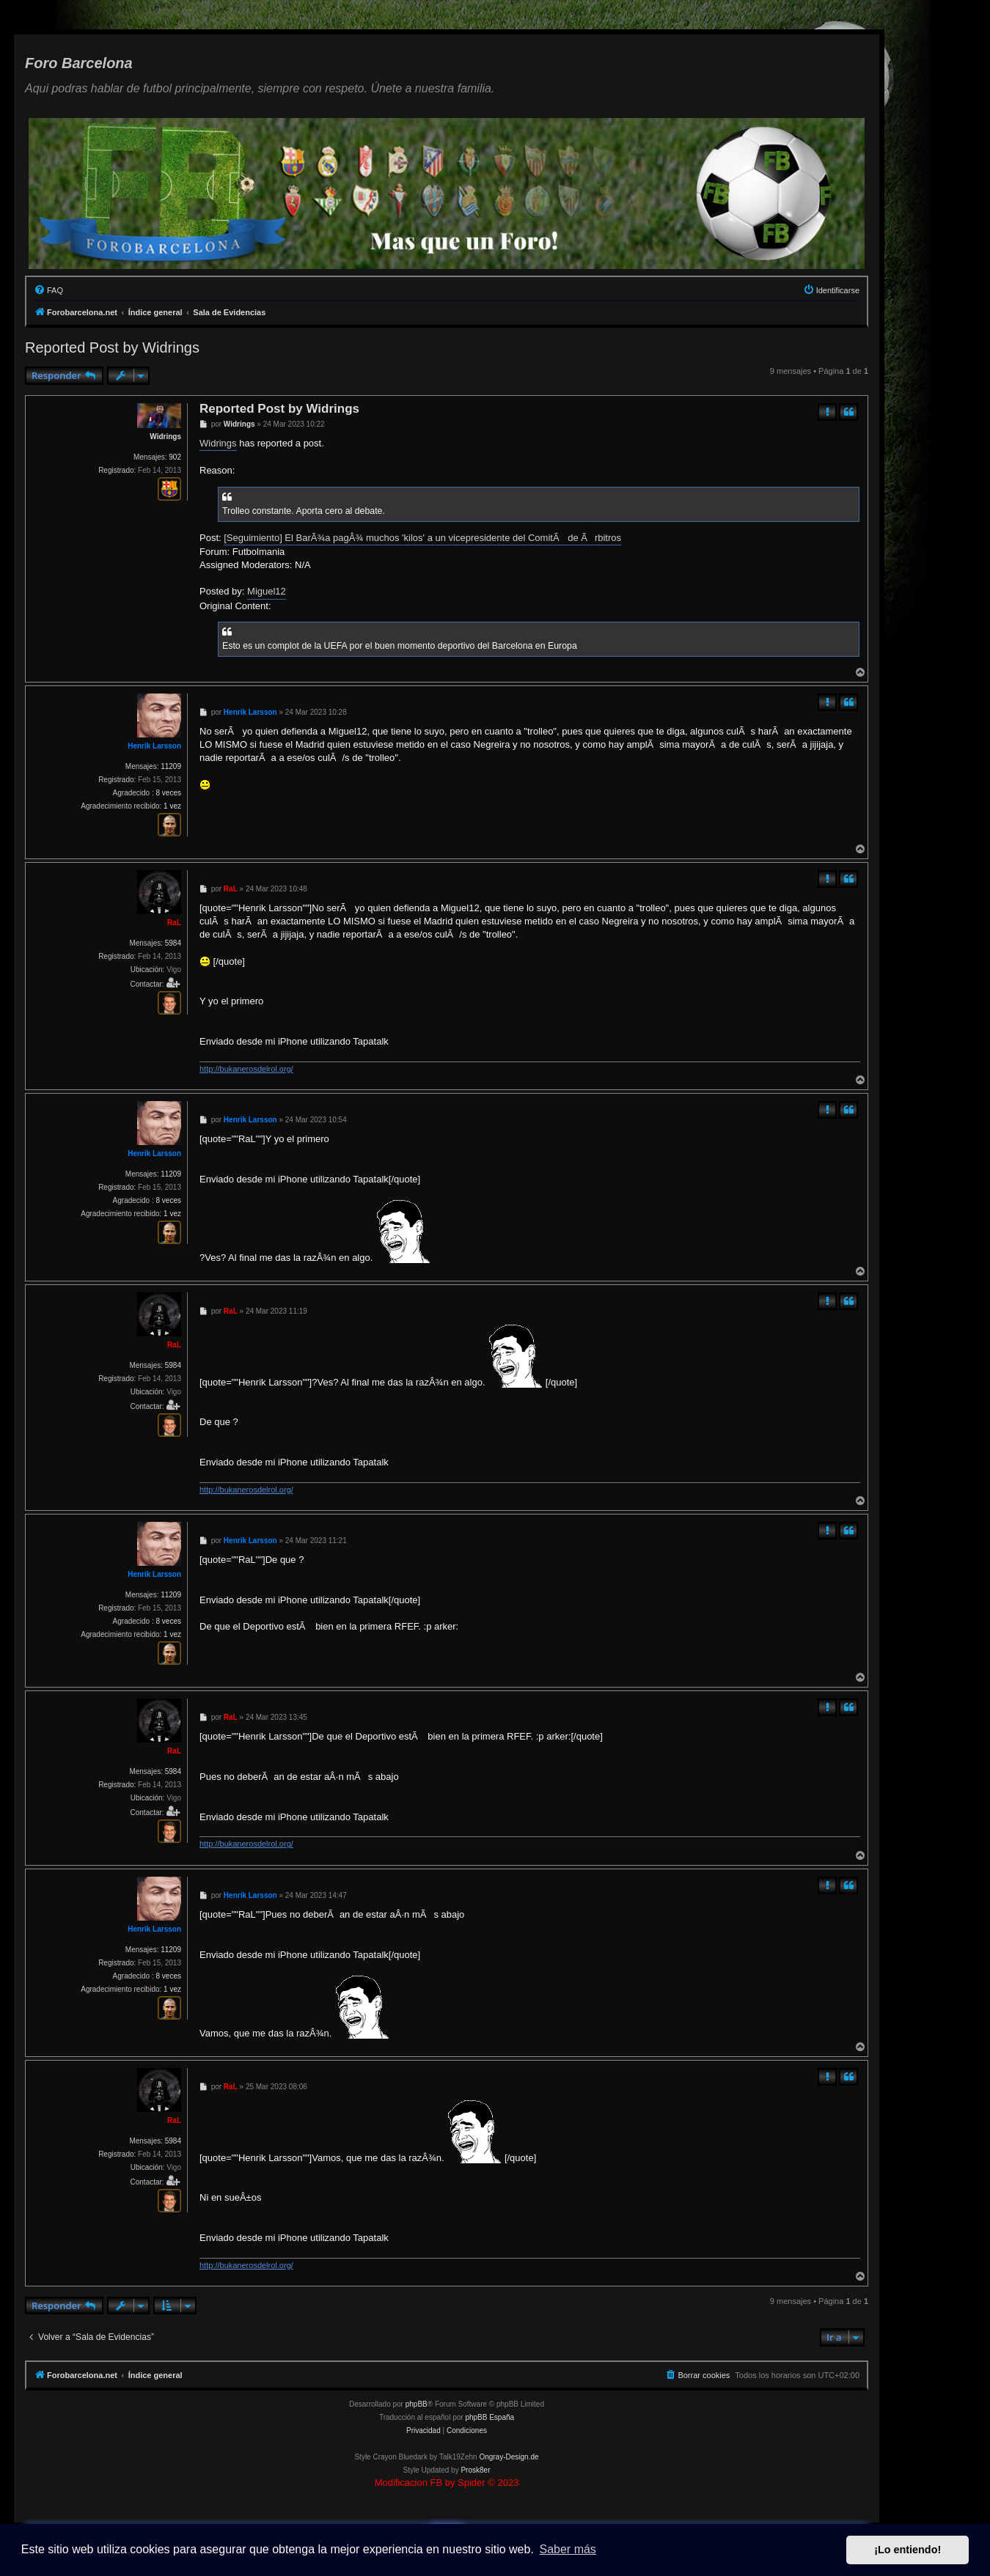 Image resolution: width=990 pixels, height=2576 pixels. Describe the element at coordinates (165, 437) in the screenshot. I see `Widrings` at that location.